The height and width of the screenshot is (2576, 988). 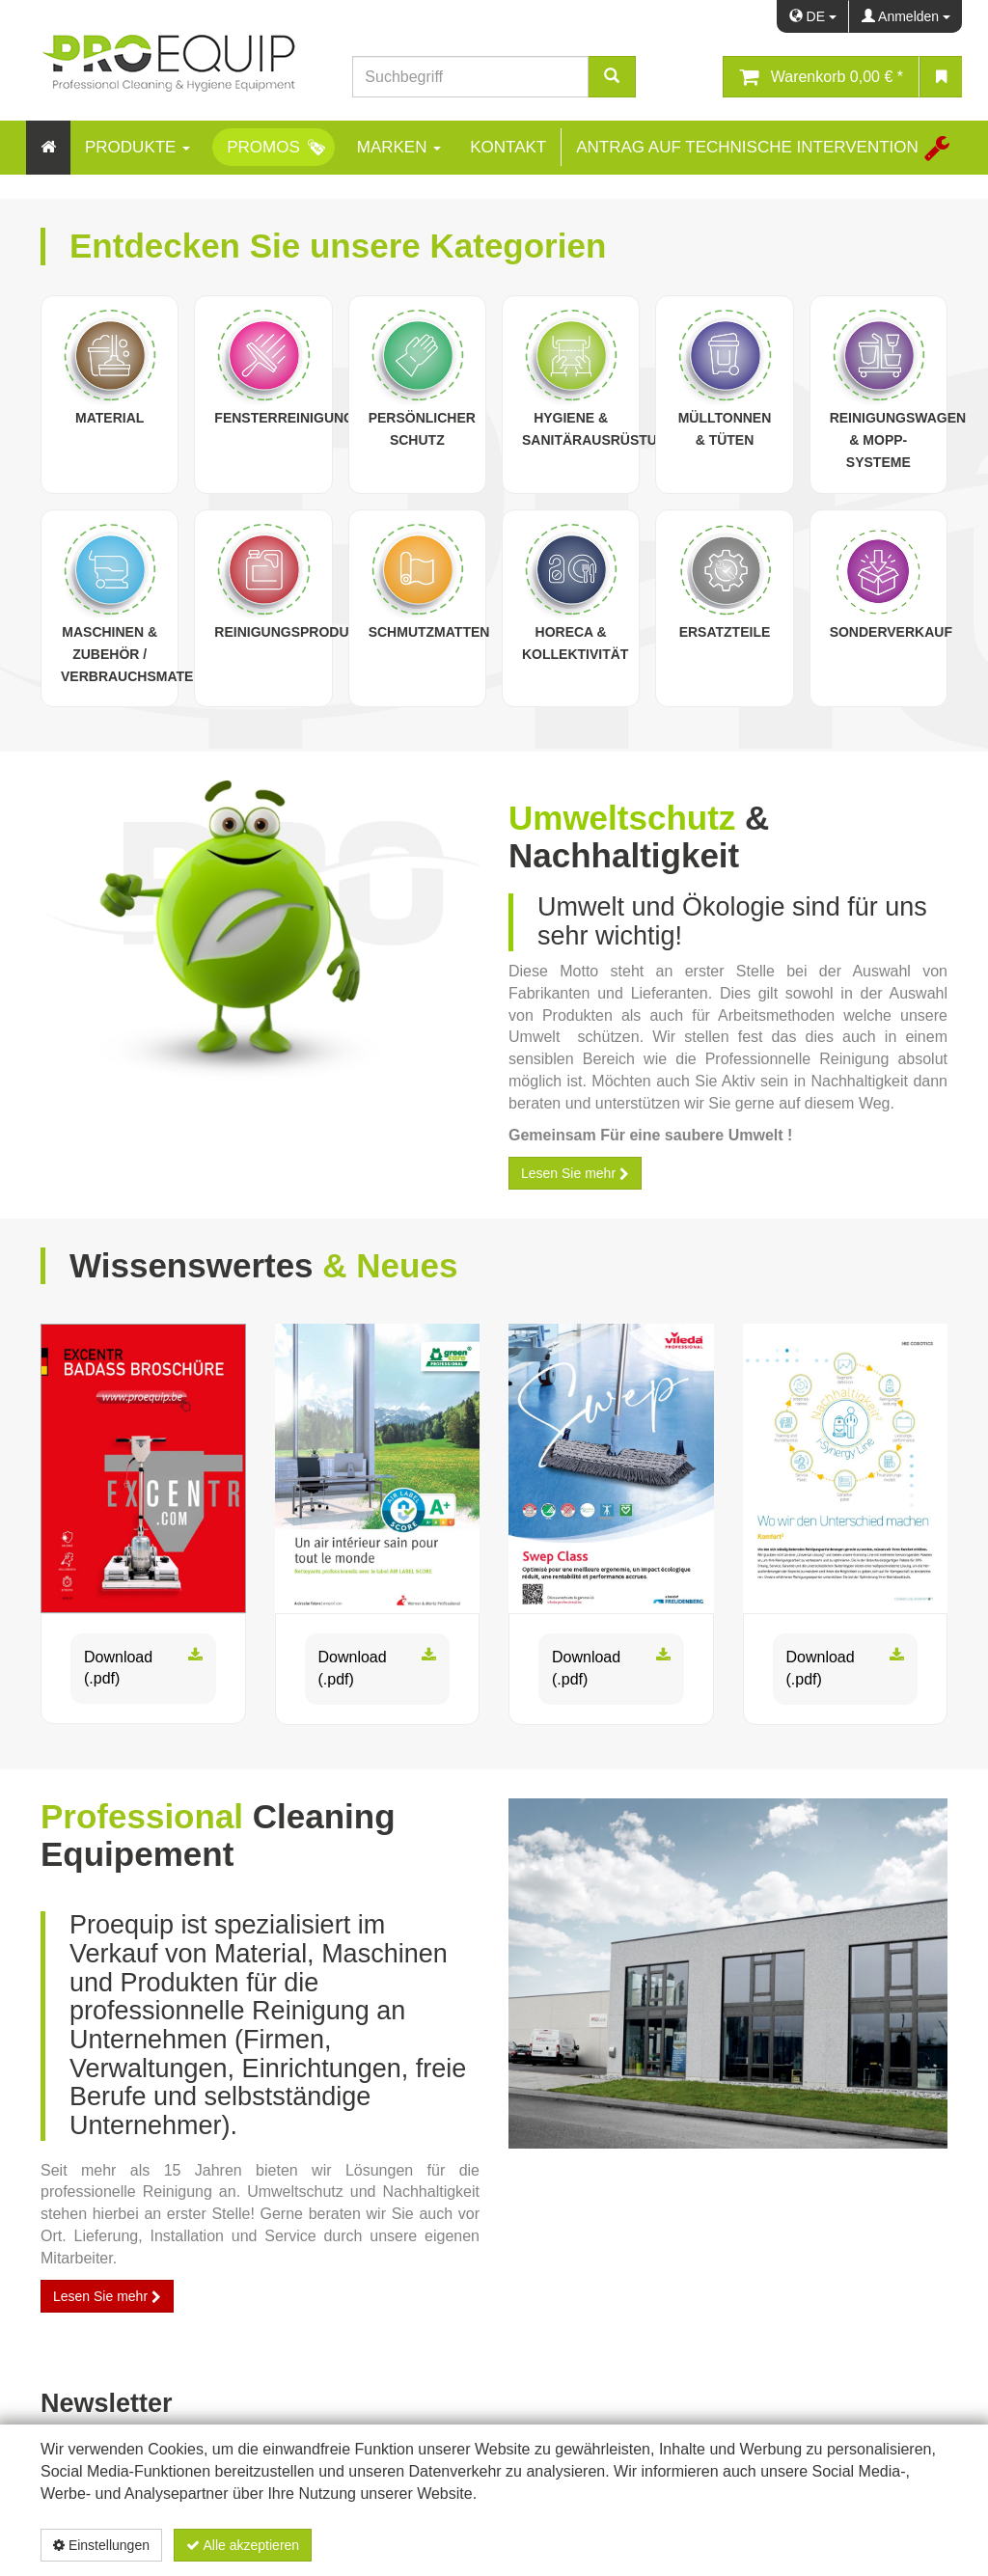 What do you see at coordinates (294, 632) in the screenshot?
I see `Reinigungsprodukte` at bounding box center [294, 632].